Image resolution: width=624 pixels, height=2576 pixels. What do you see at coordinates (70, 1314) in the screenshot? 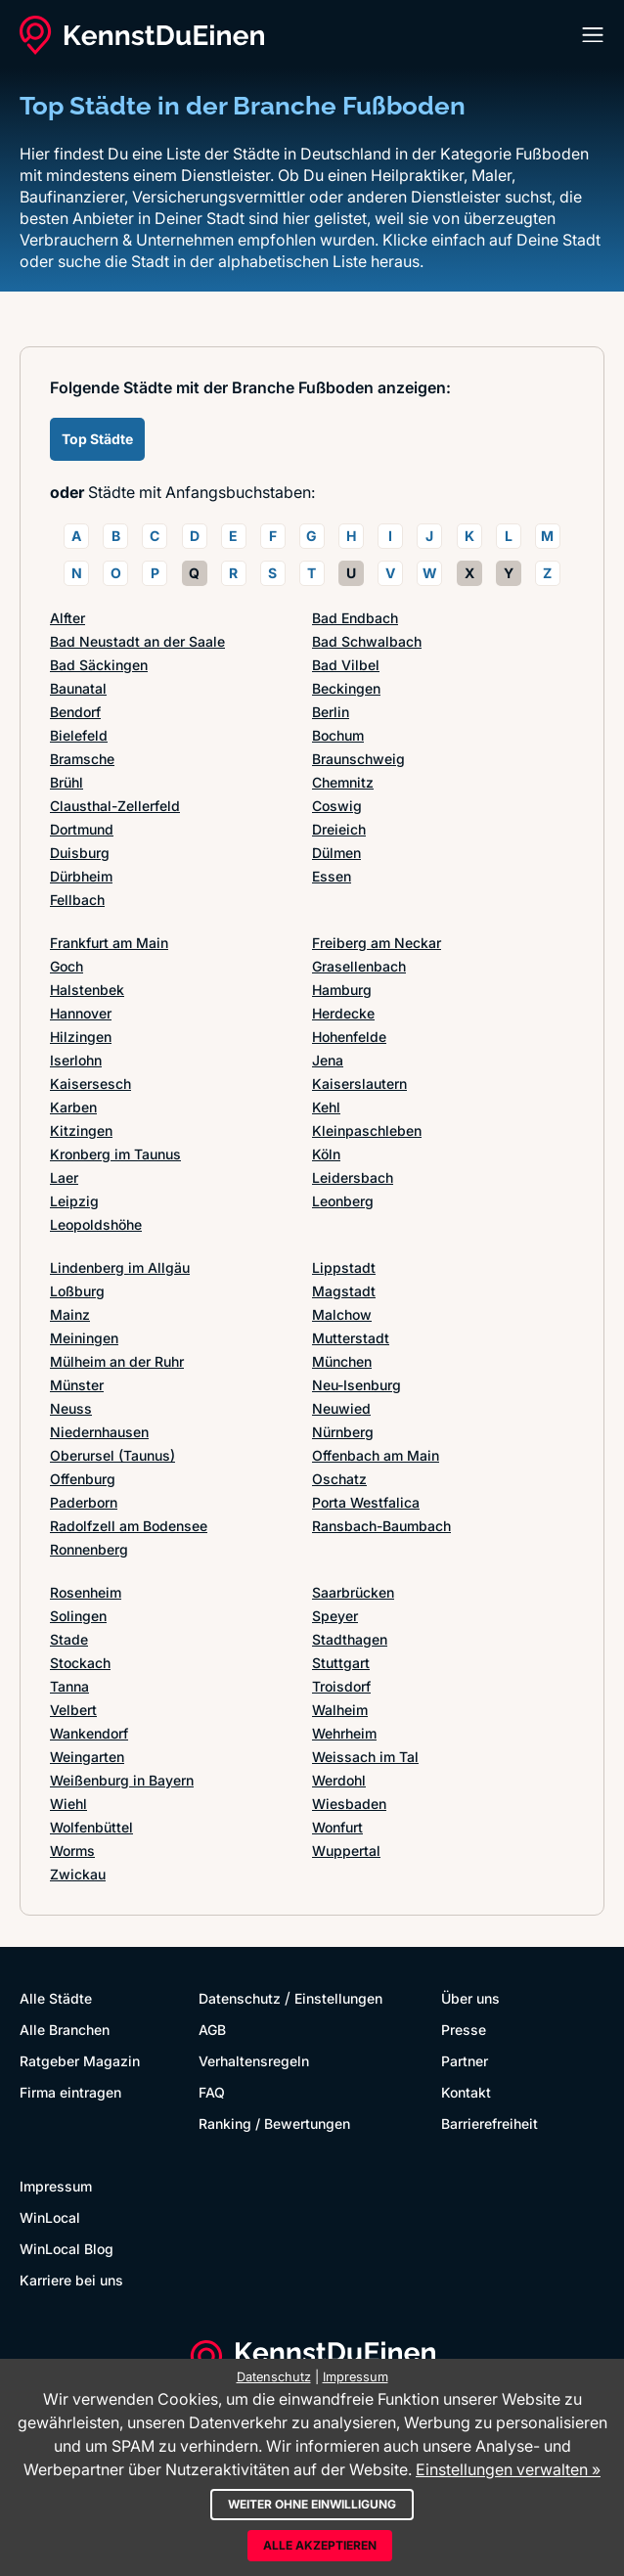
I see `Mainz` at bounding box center [70, 1314].